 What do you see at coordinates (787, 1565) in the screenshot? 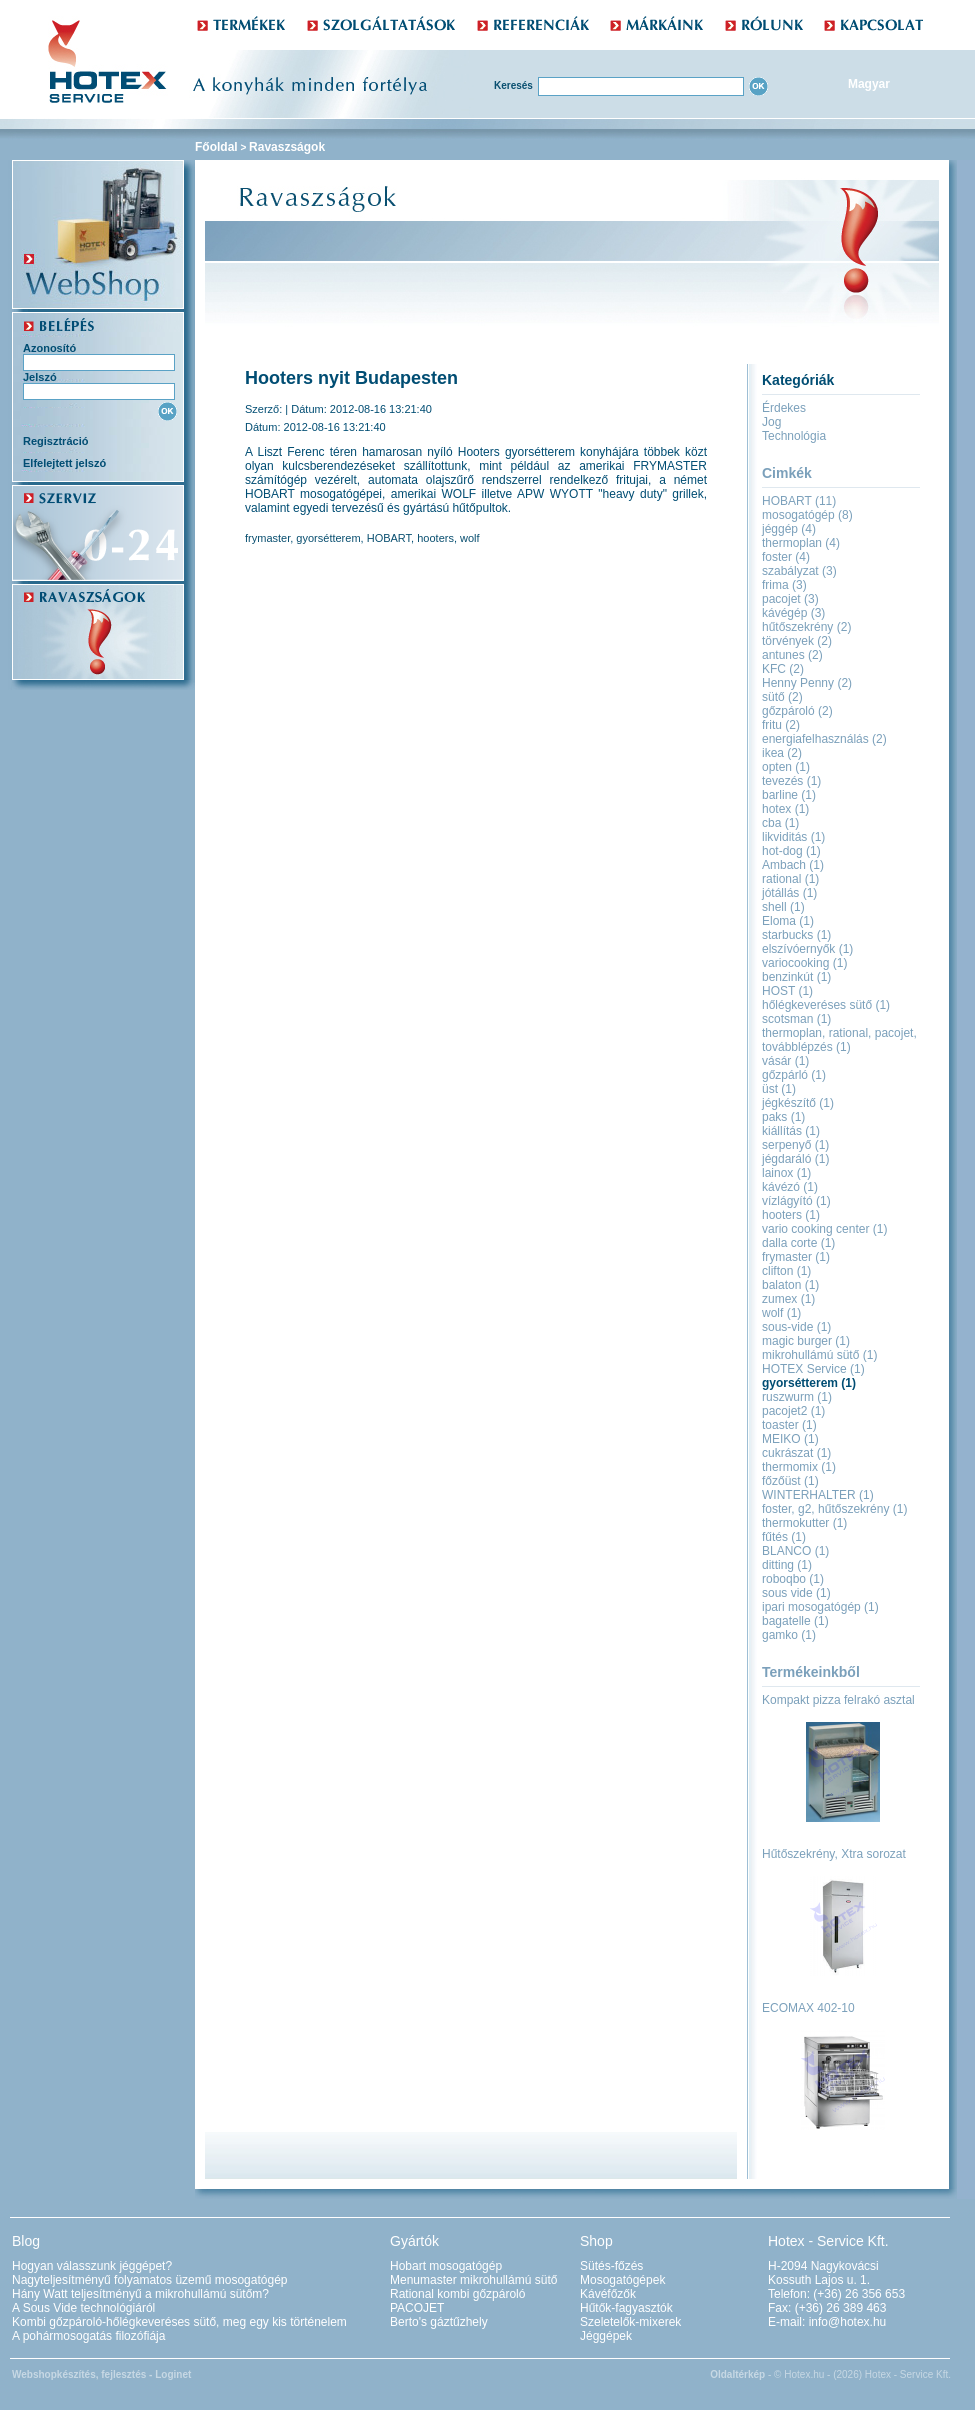
I see `ditting (1)` at bounding box center [787, 1565].